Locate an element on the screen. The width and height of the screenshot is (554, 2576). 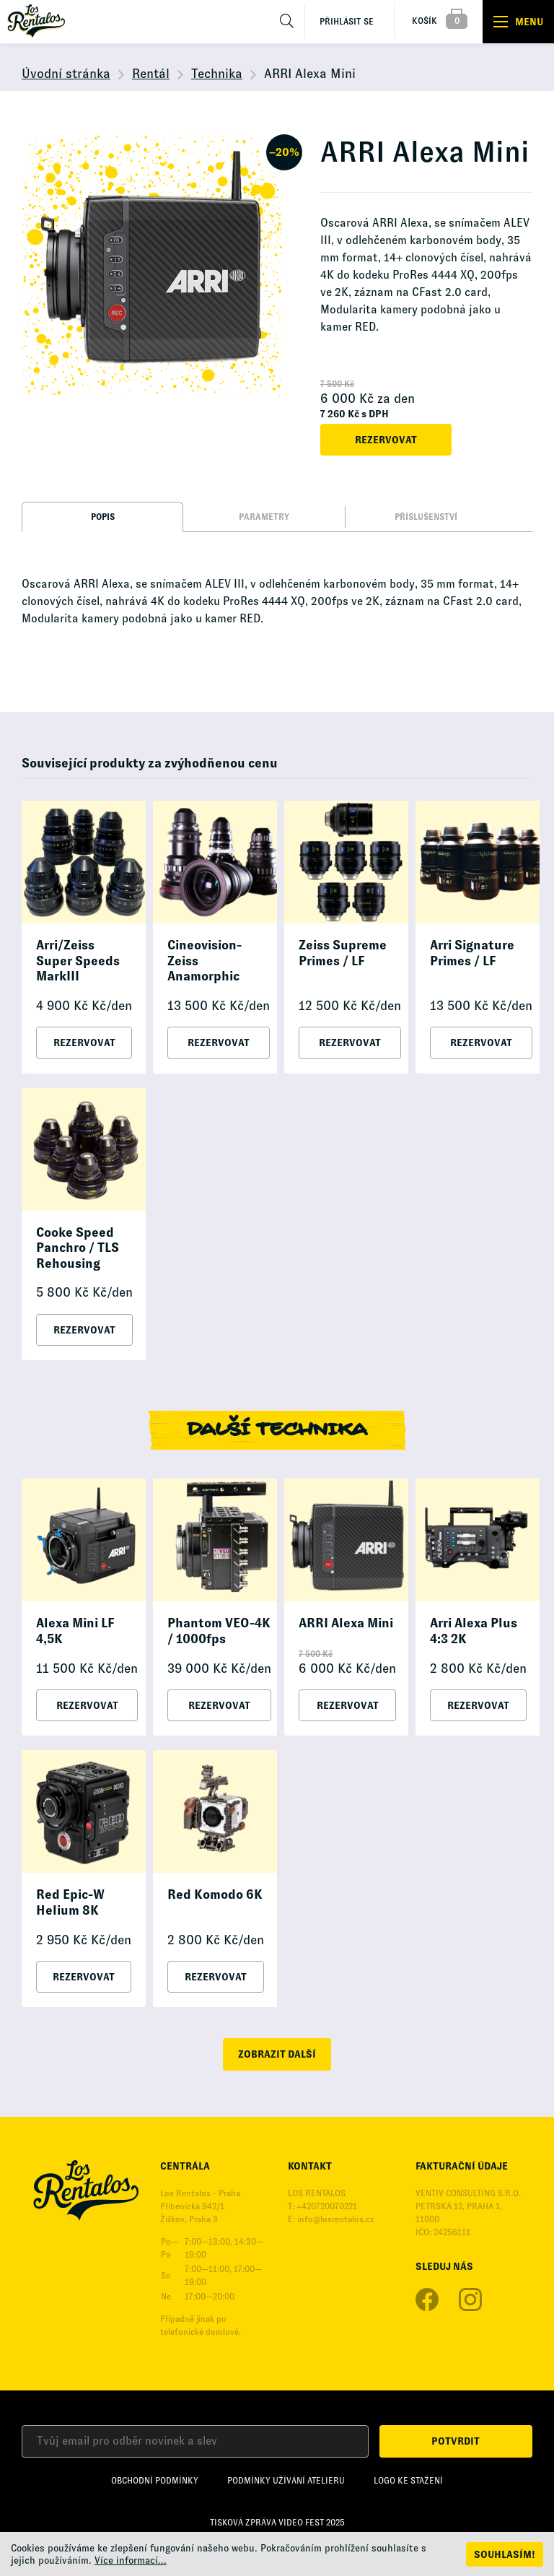
Red Epic-W Helium 8K is located at coordinates (70, 1902).